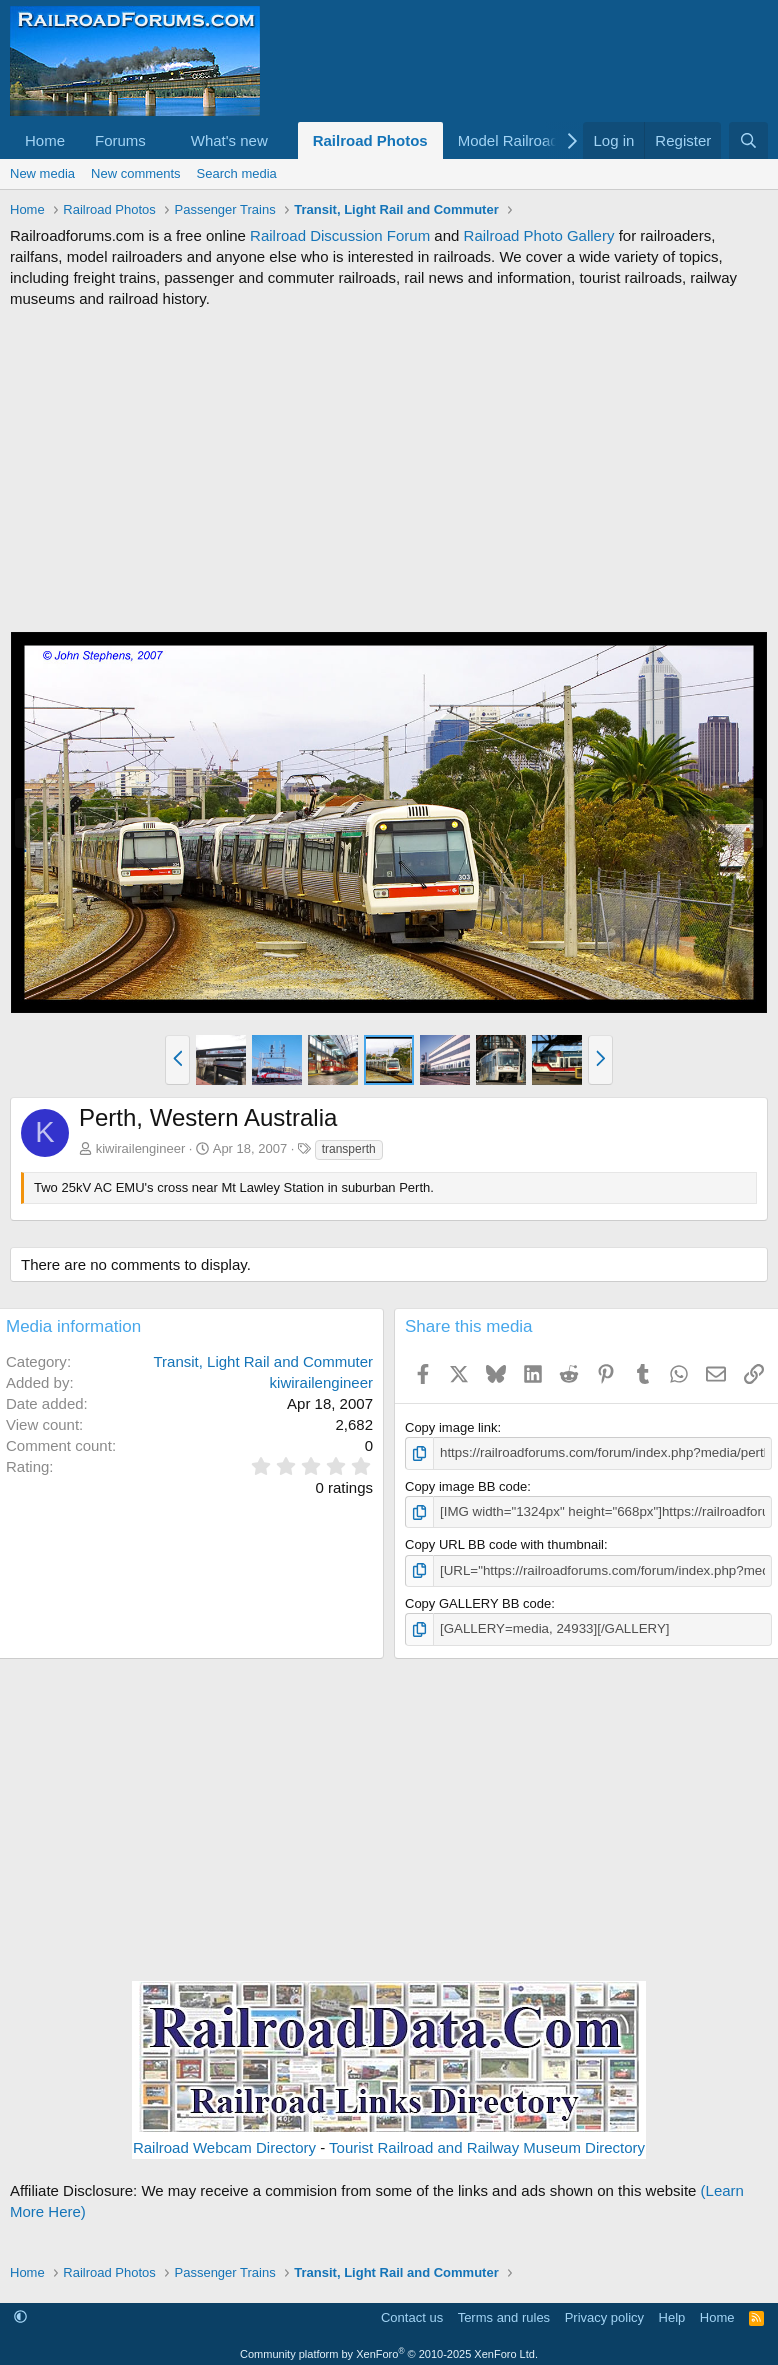  I want to click on Terms and rules, so click(504, 2315).